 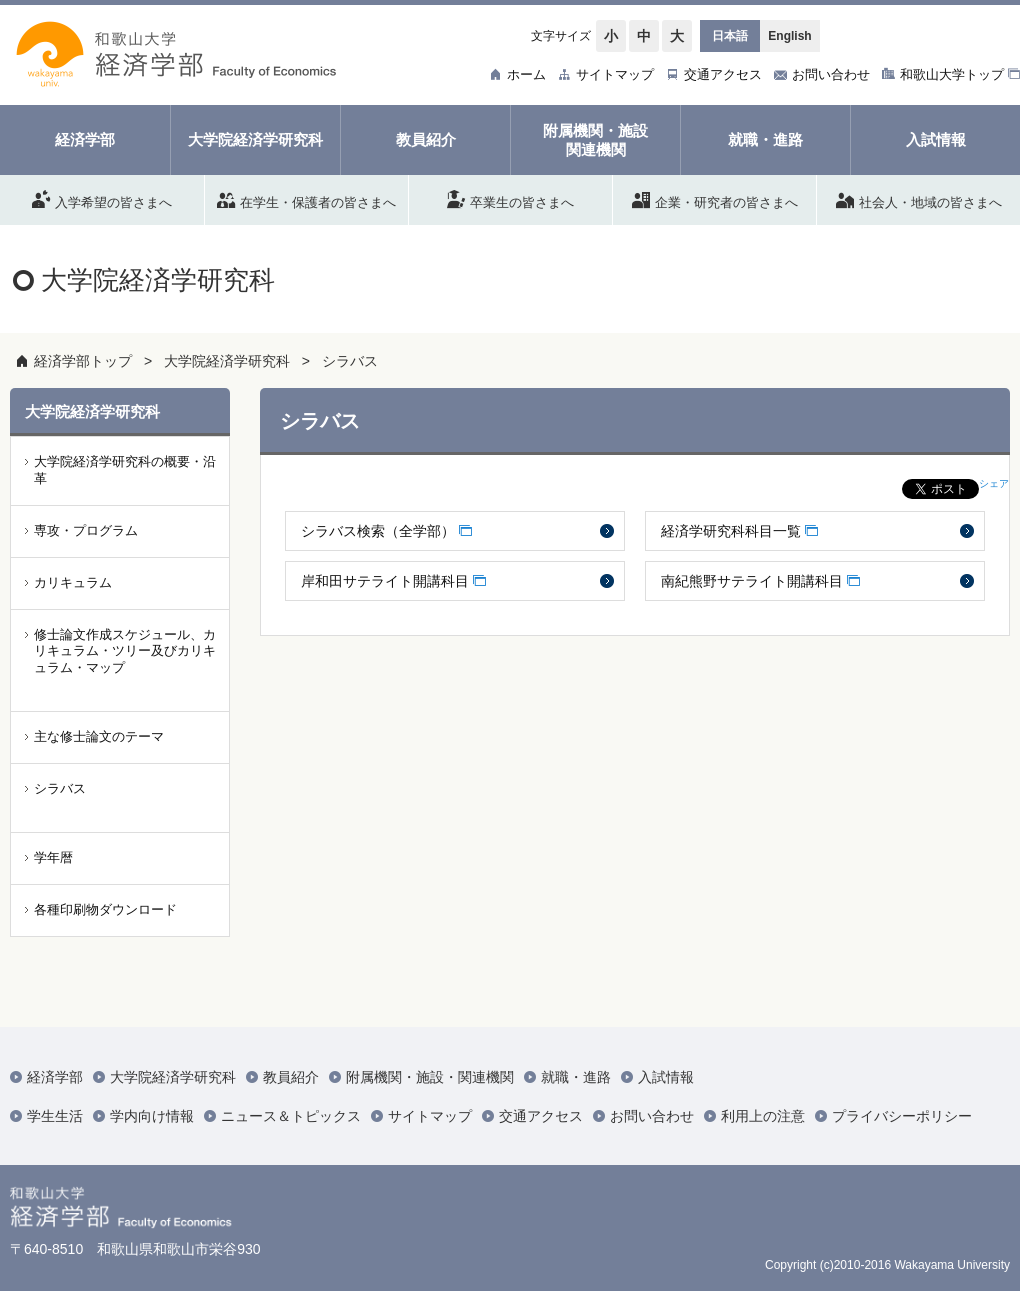 What do you see at coordinates (125, 470) in the screenshot?
I see `大学院経済学研究科の概要・沿革` at bounding box center [125, 470].